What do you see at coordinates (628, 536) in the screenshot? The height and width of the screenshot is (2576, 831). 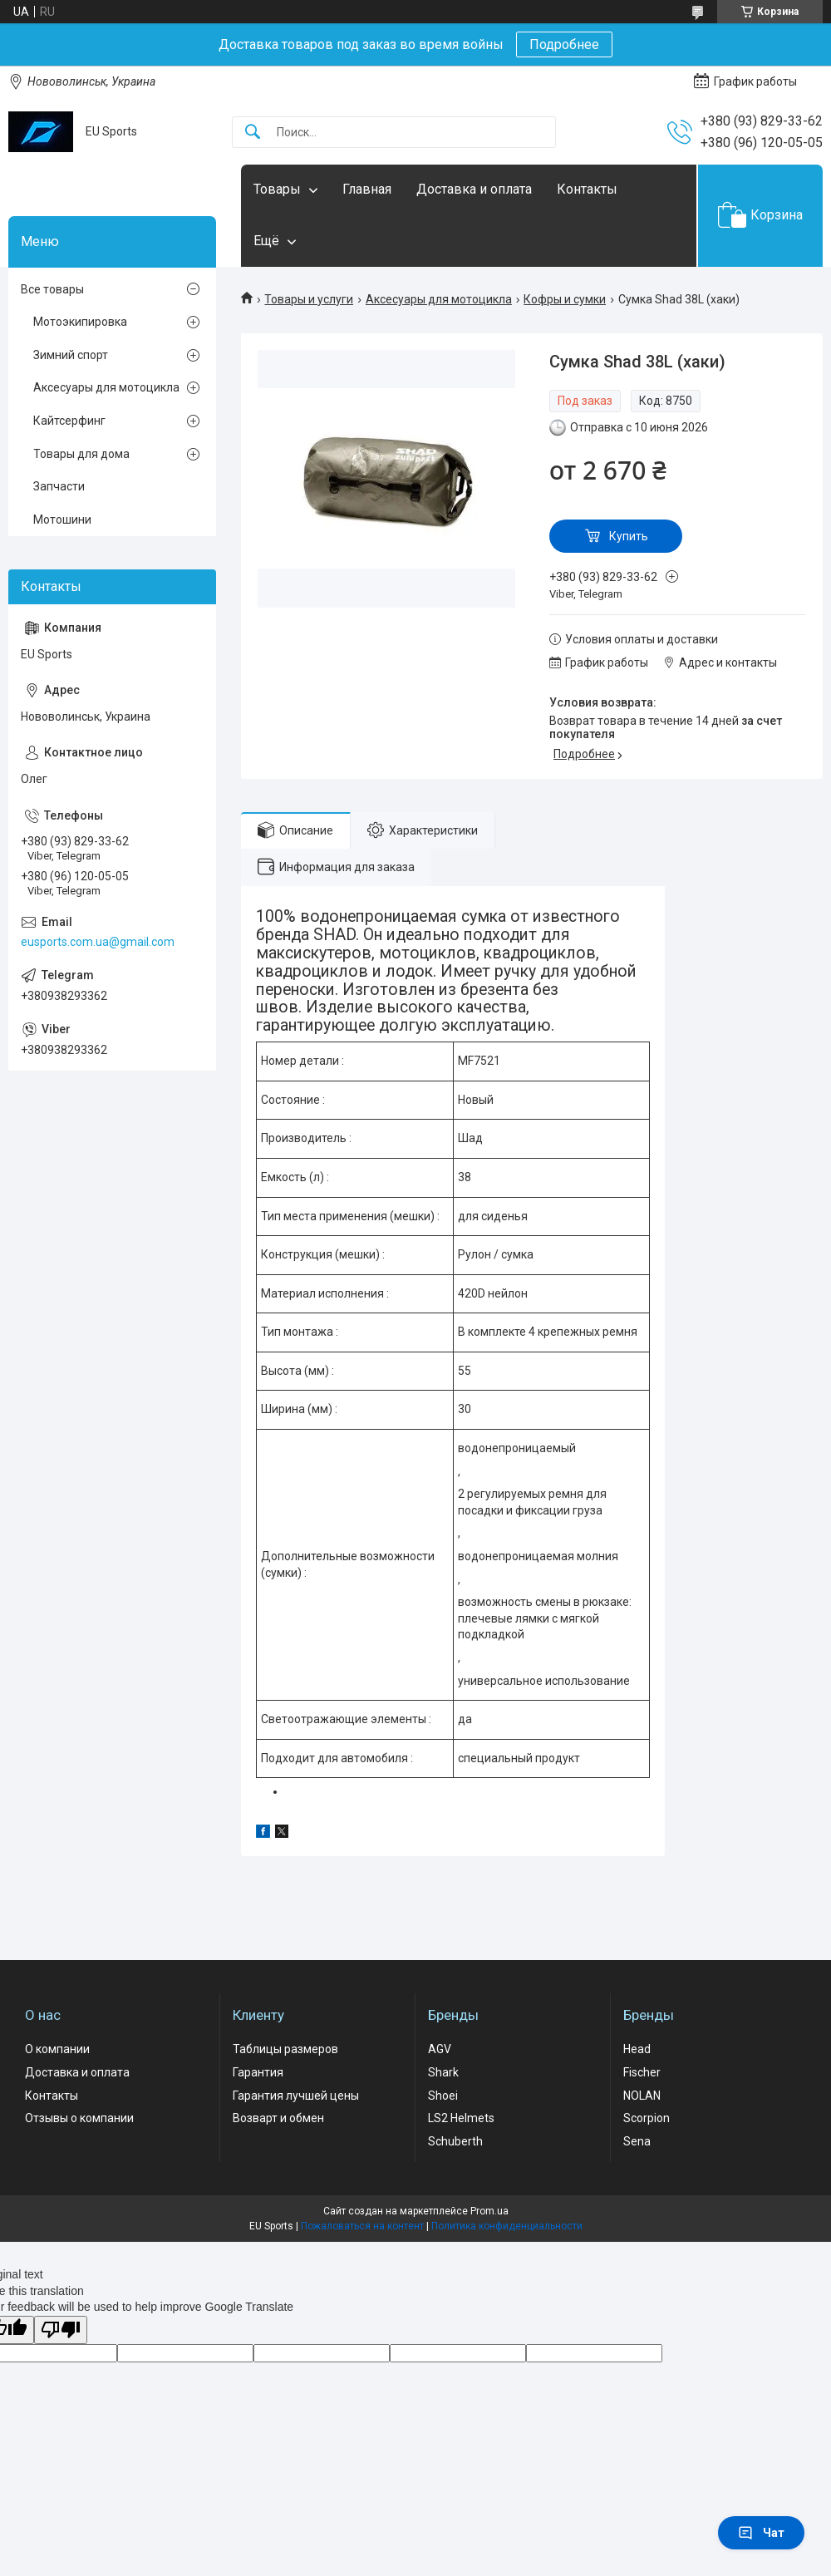 I see `Купить` at bounding box center [628, 536].